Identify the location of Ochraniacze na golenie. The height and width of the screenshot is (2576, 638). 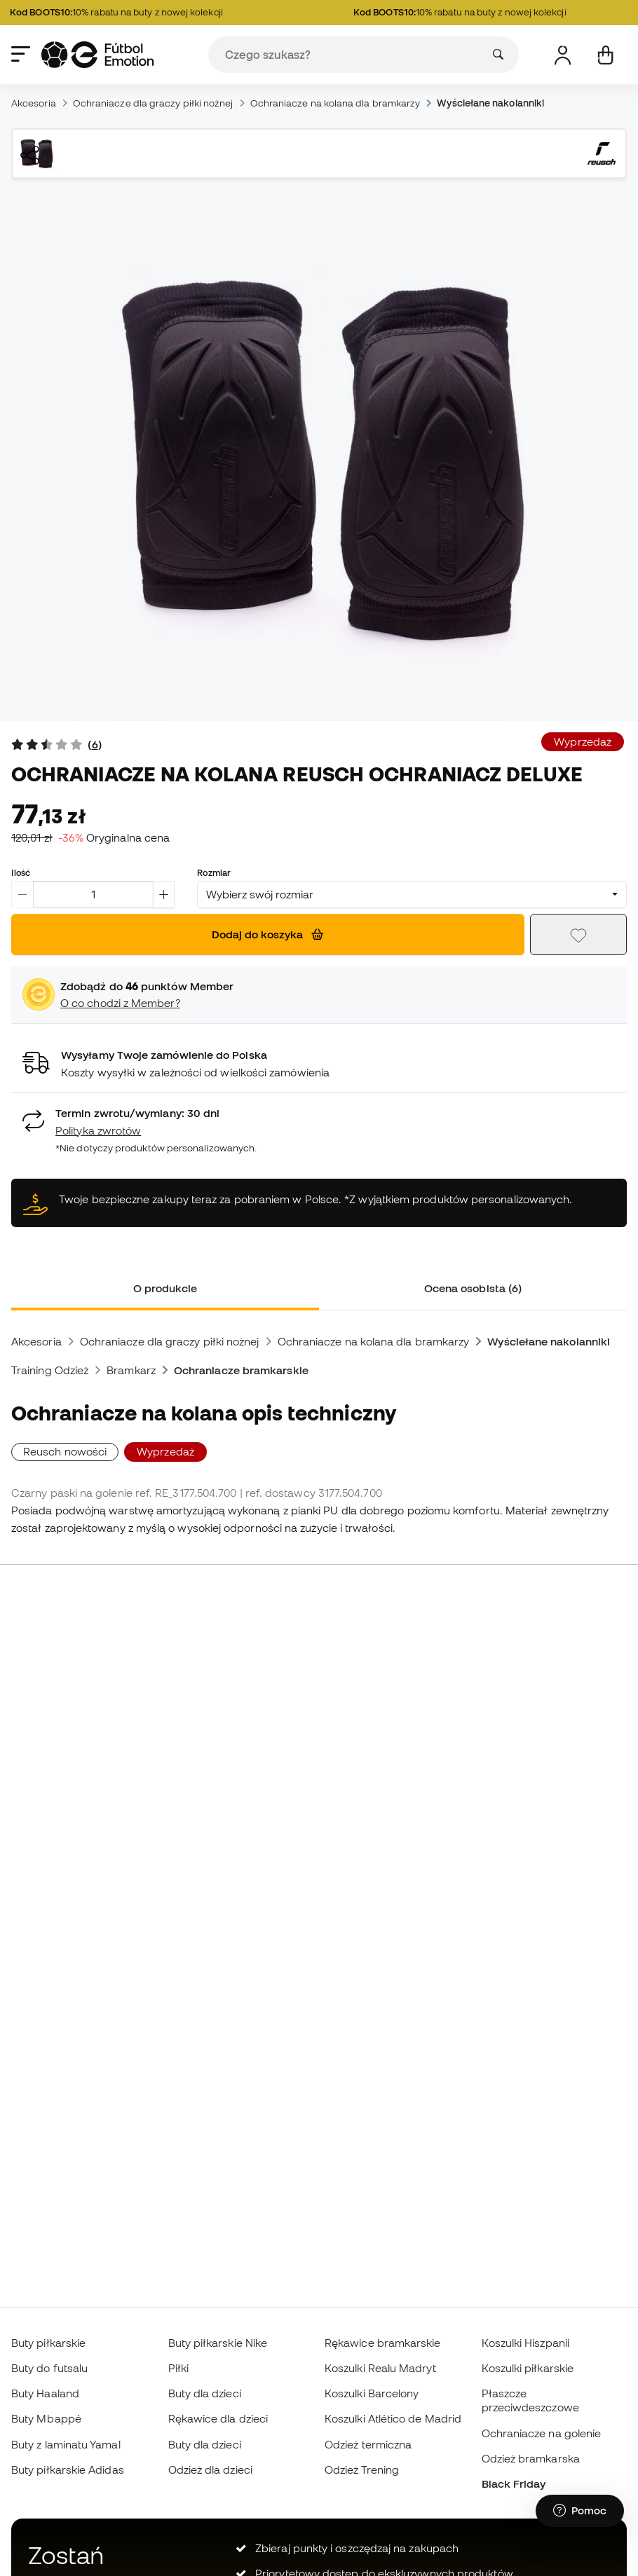
(542, 2433).